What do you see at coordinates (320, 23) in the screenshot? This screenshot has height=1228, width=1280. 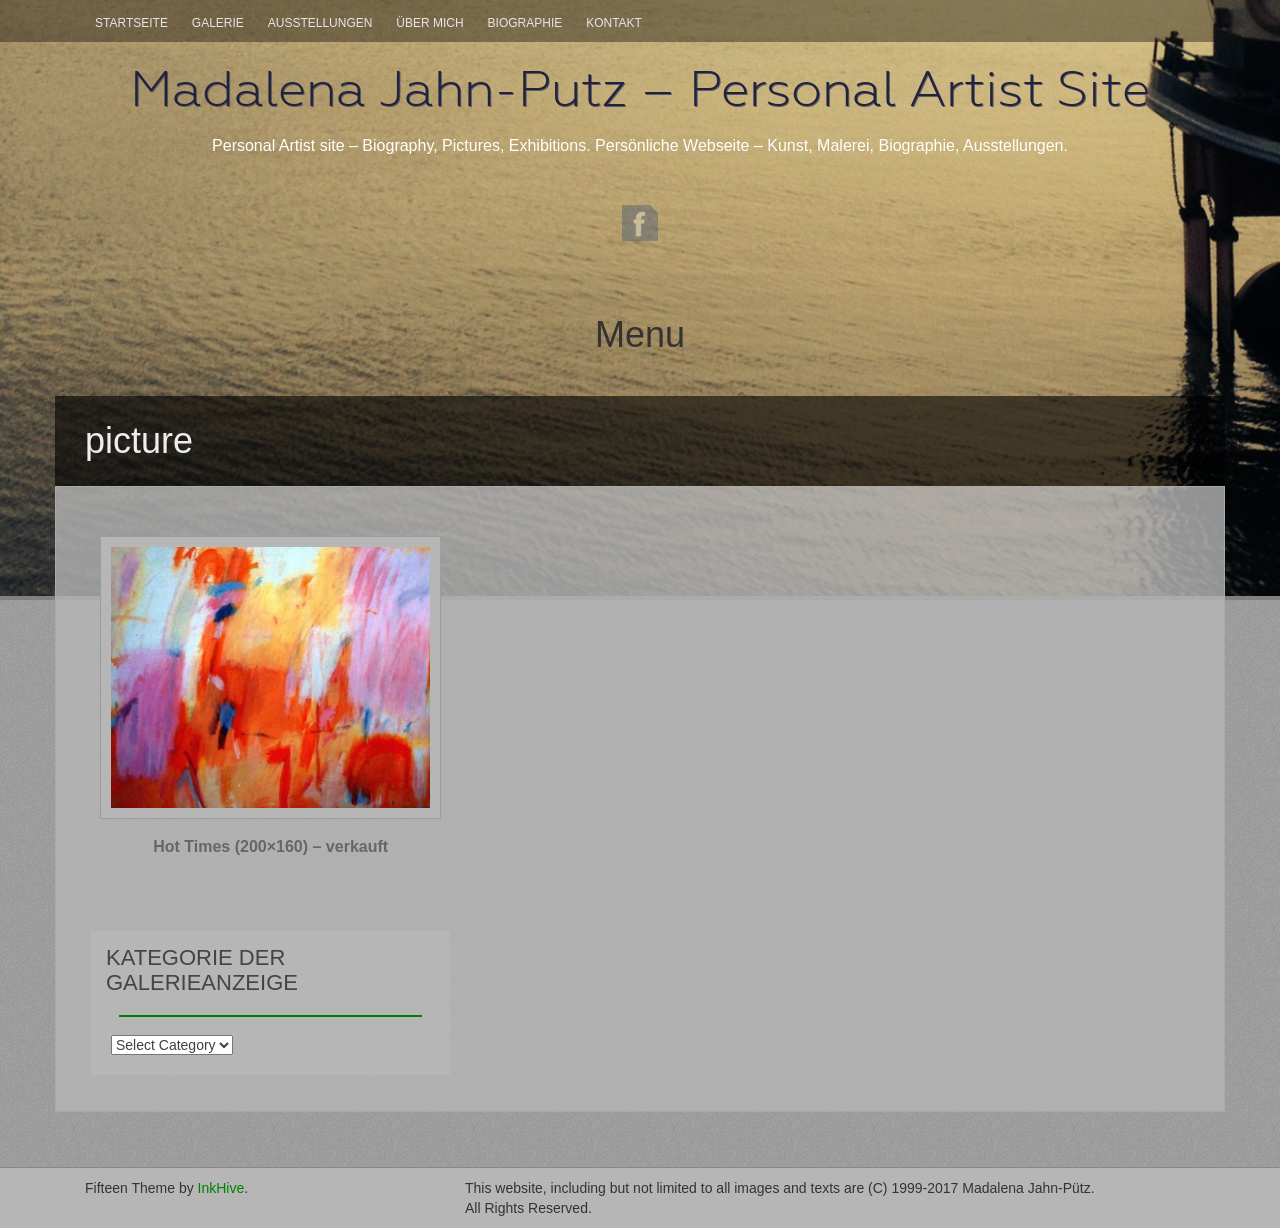 I see `Ausstellungen` at bounding box center [320, 23].